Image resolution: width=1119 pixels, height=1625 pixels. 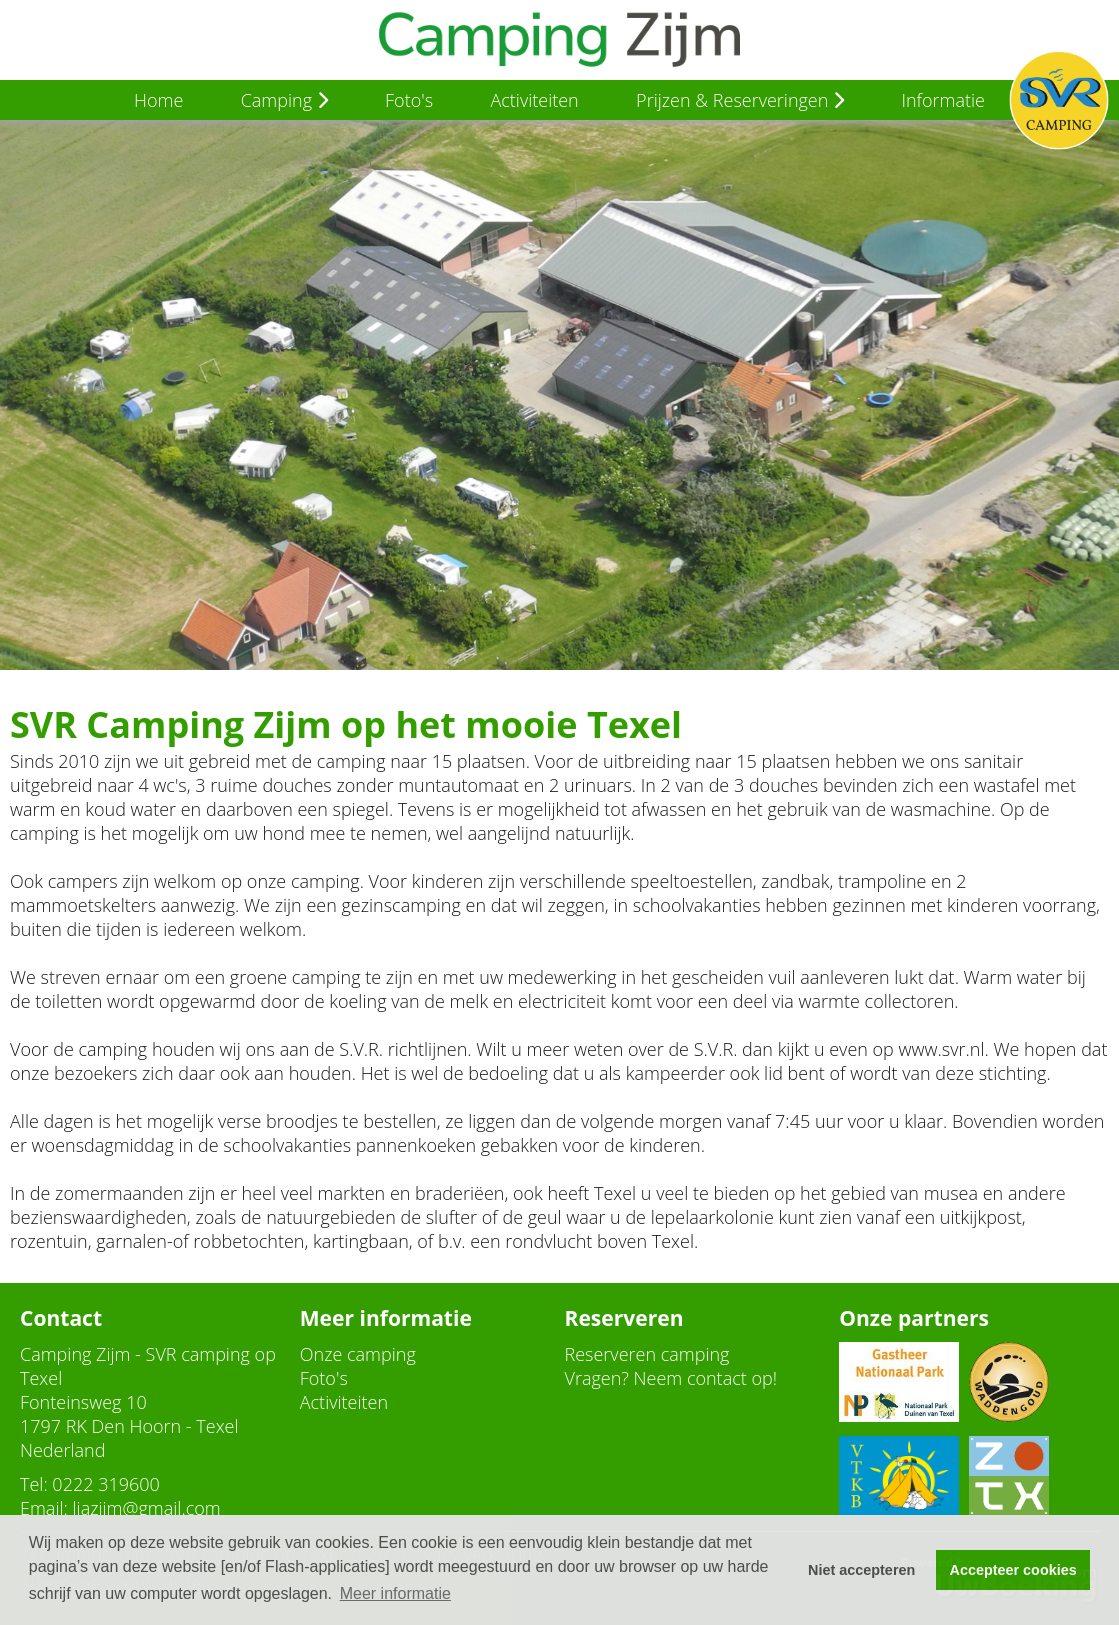 I want to click on Tel:, so click(x=34, y=1484).